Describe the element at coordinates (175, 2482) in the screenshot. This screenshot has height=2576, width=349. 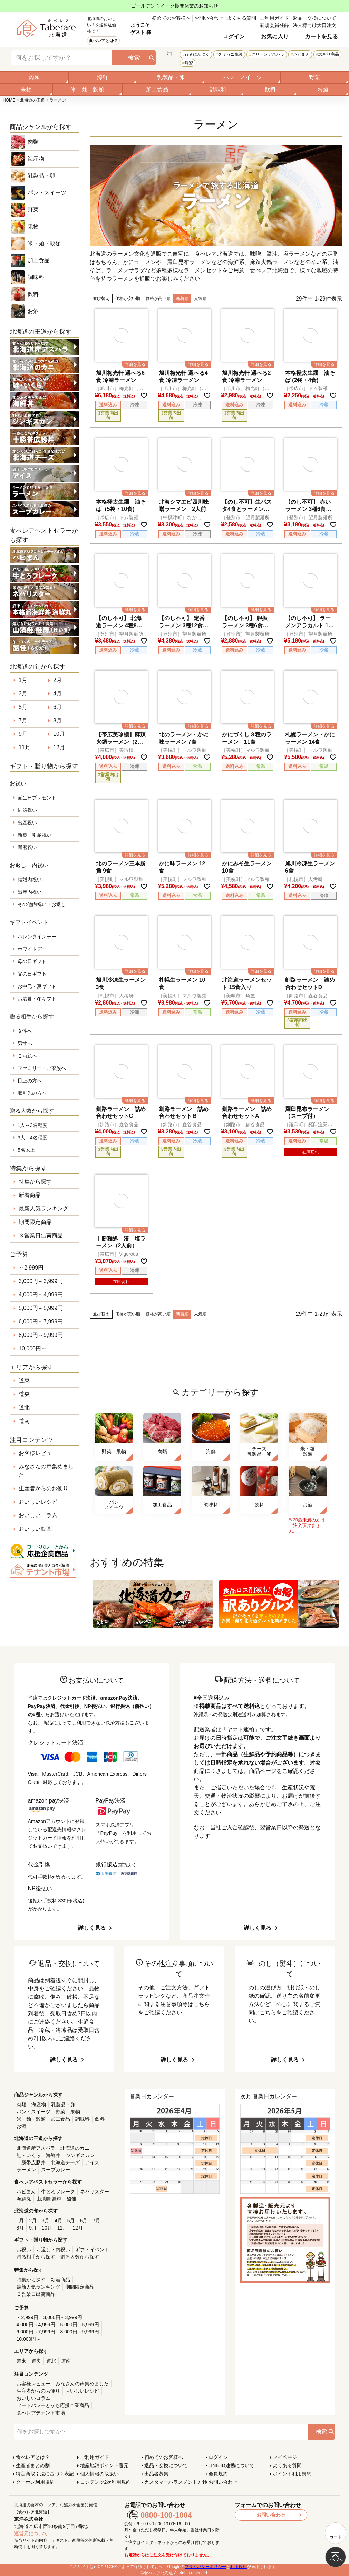
I see `カスタマーハラスメント方針` at that location.